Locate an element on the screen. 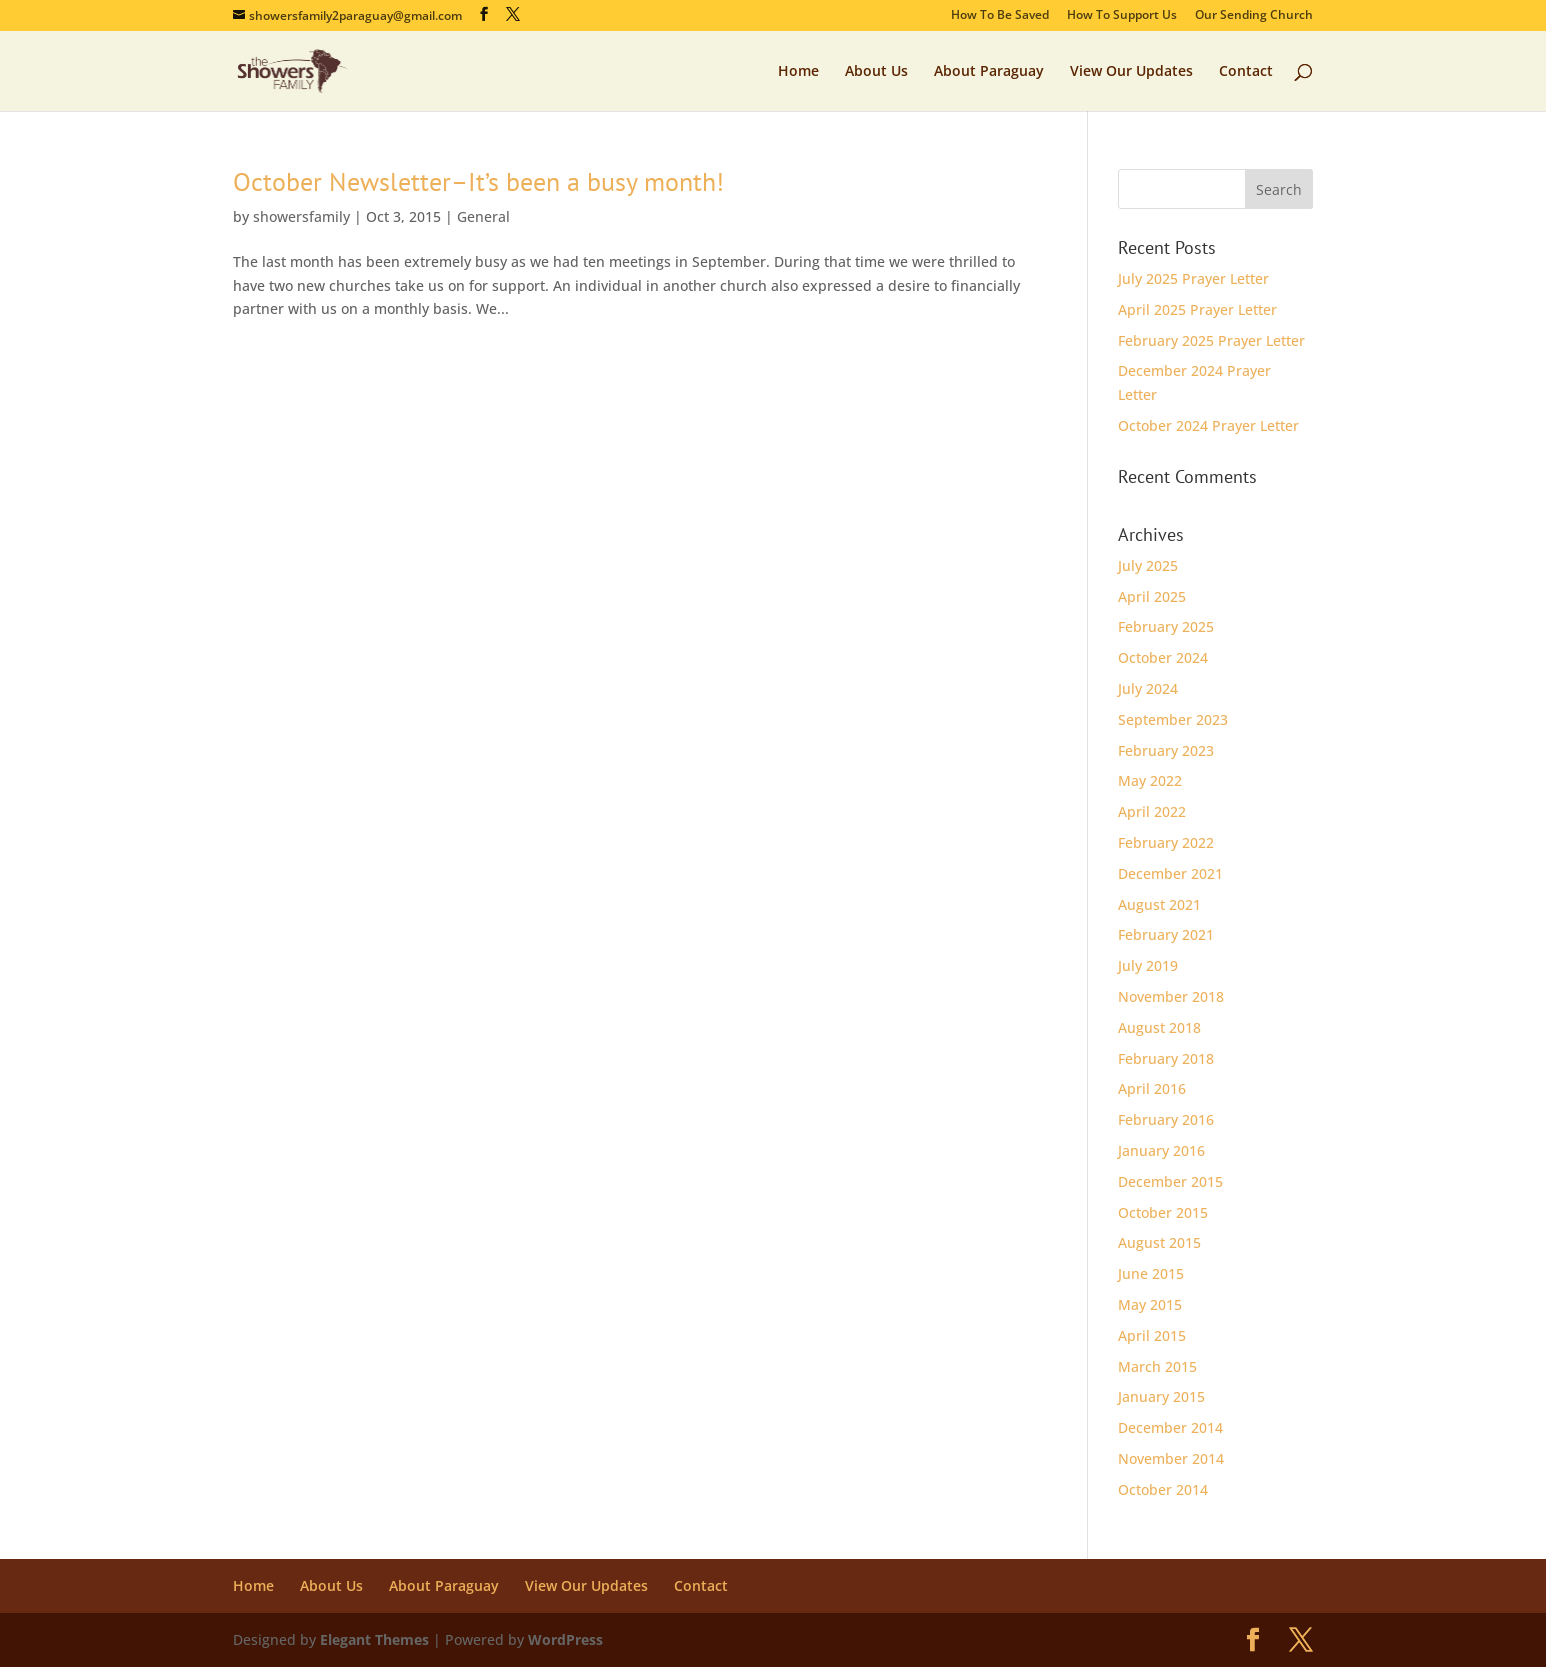 This screenshot has height=1667, width=1546. July 2019 is located at coordinates (1148, 965).